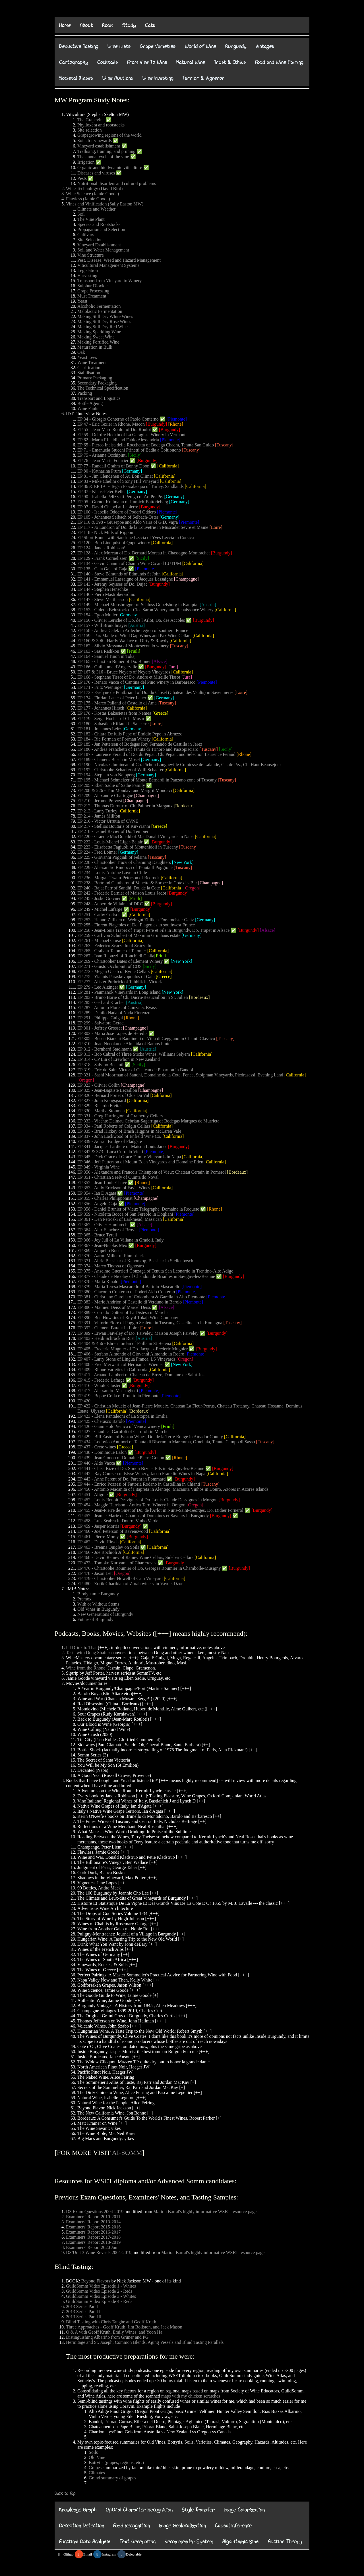 The height and width of the screenshot is (2576, 364). I want to click on [Bordeaux], so click(184, 805).